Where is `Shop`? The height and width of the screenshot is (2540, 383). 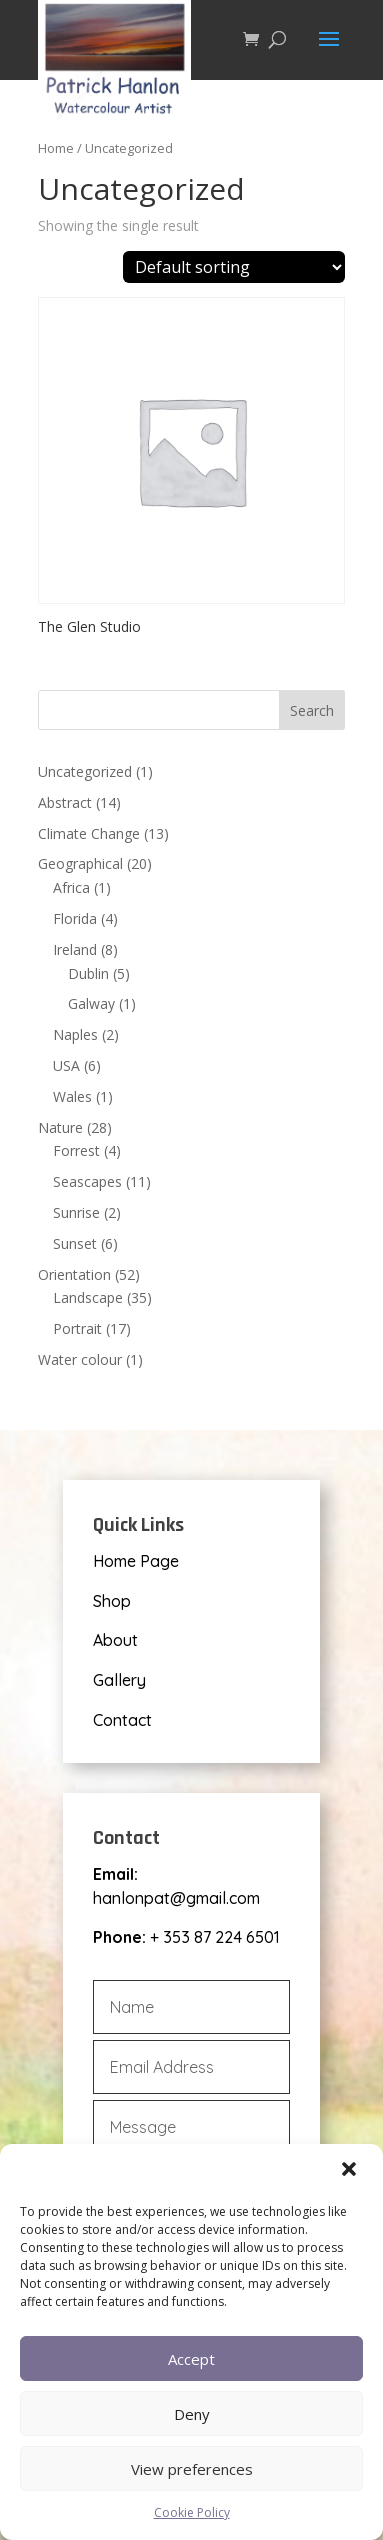
Shop is located at coordinates (112, 1601).